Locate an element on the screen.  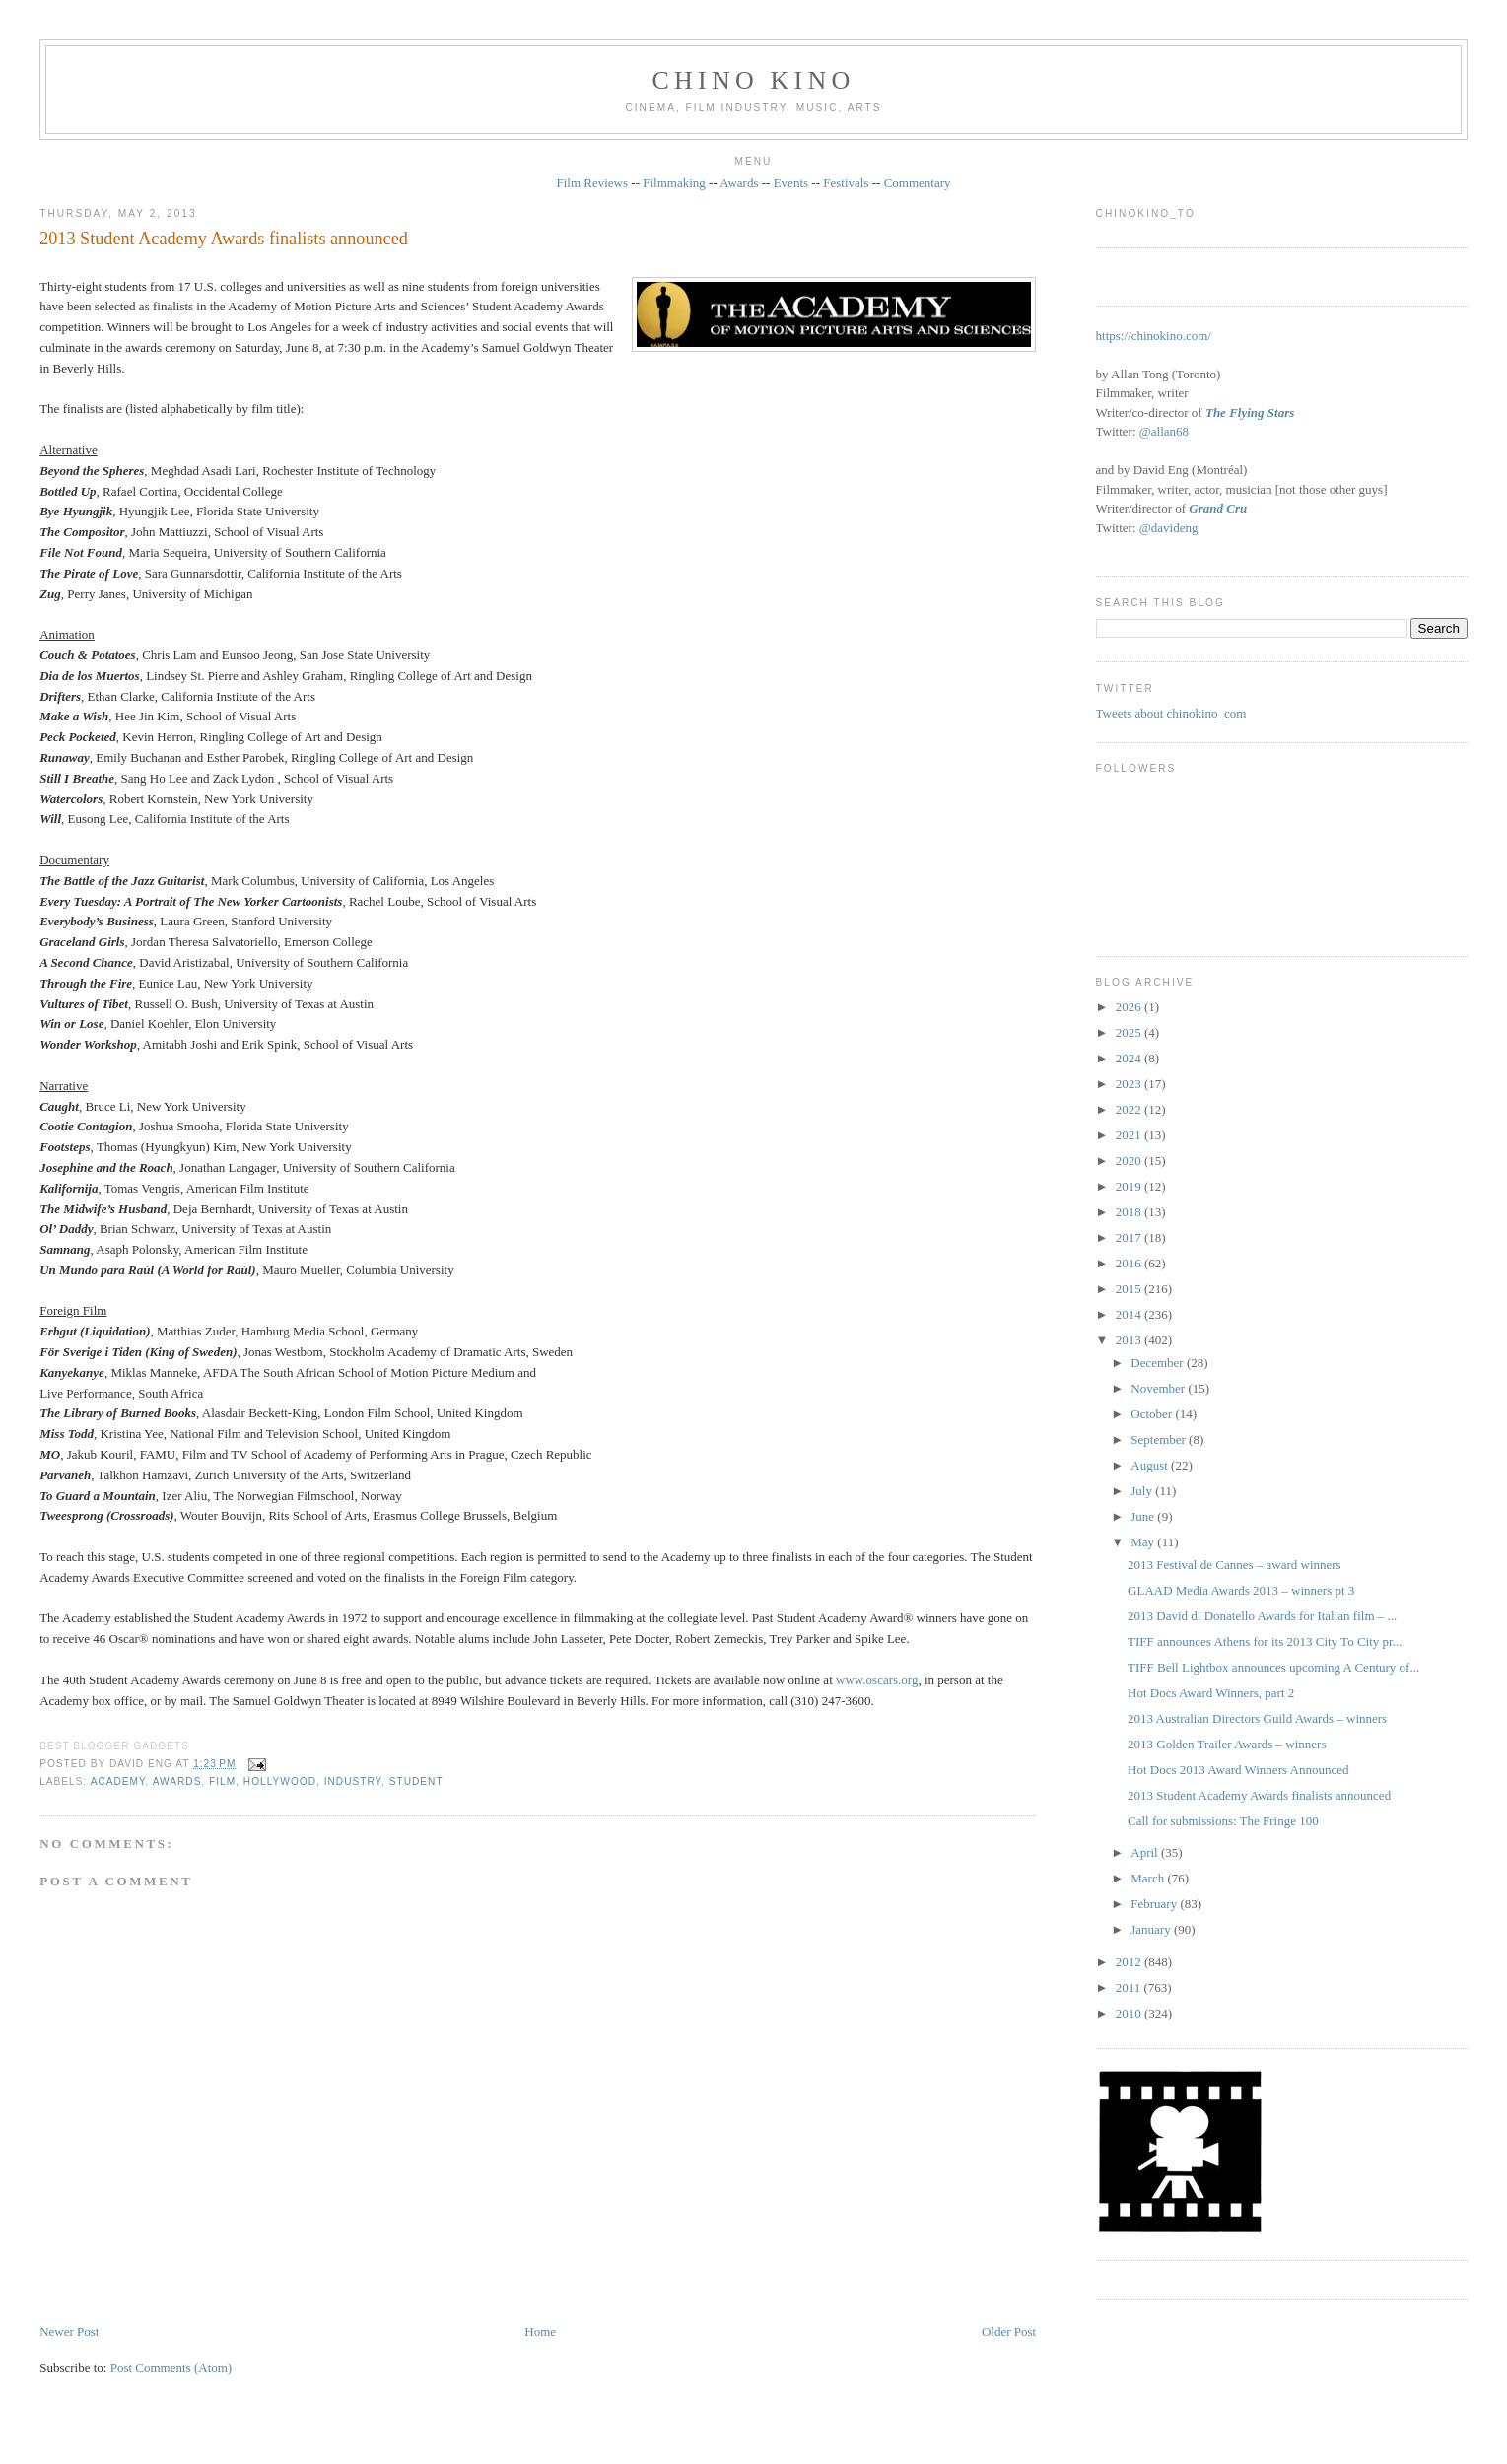
Academy is located at coordinates (118, 1781).